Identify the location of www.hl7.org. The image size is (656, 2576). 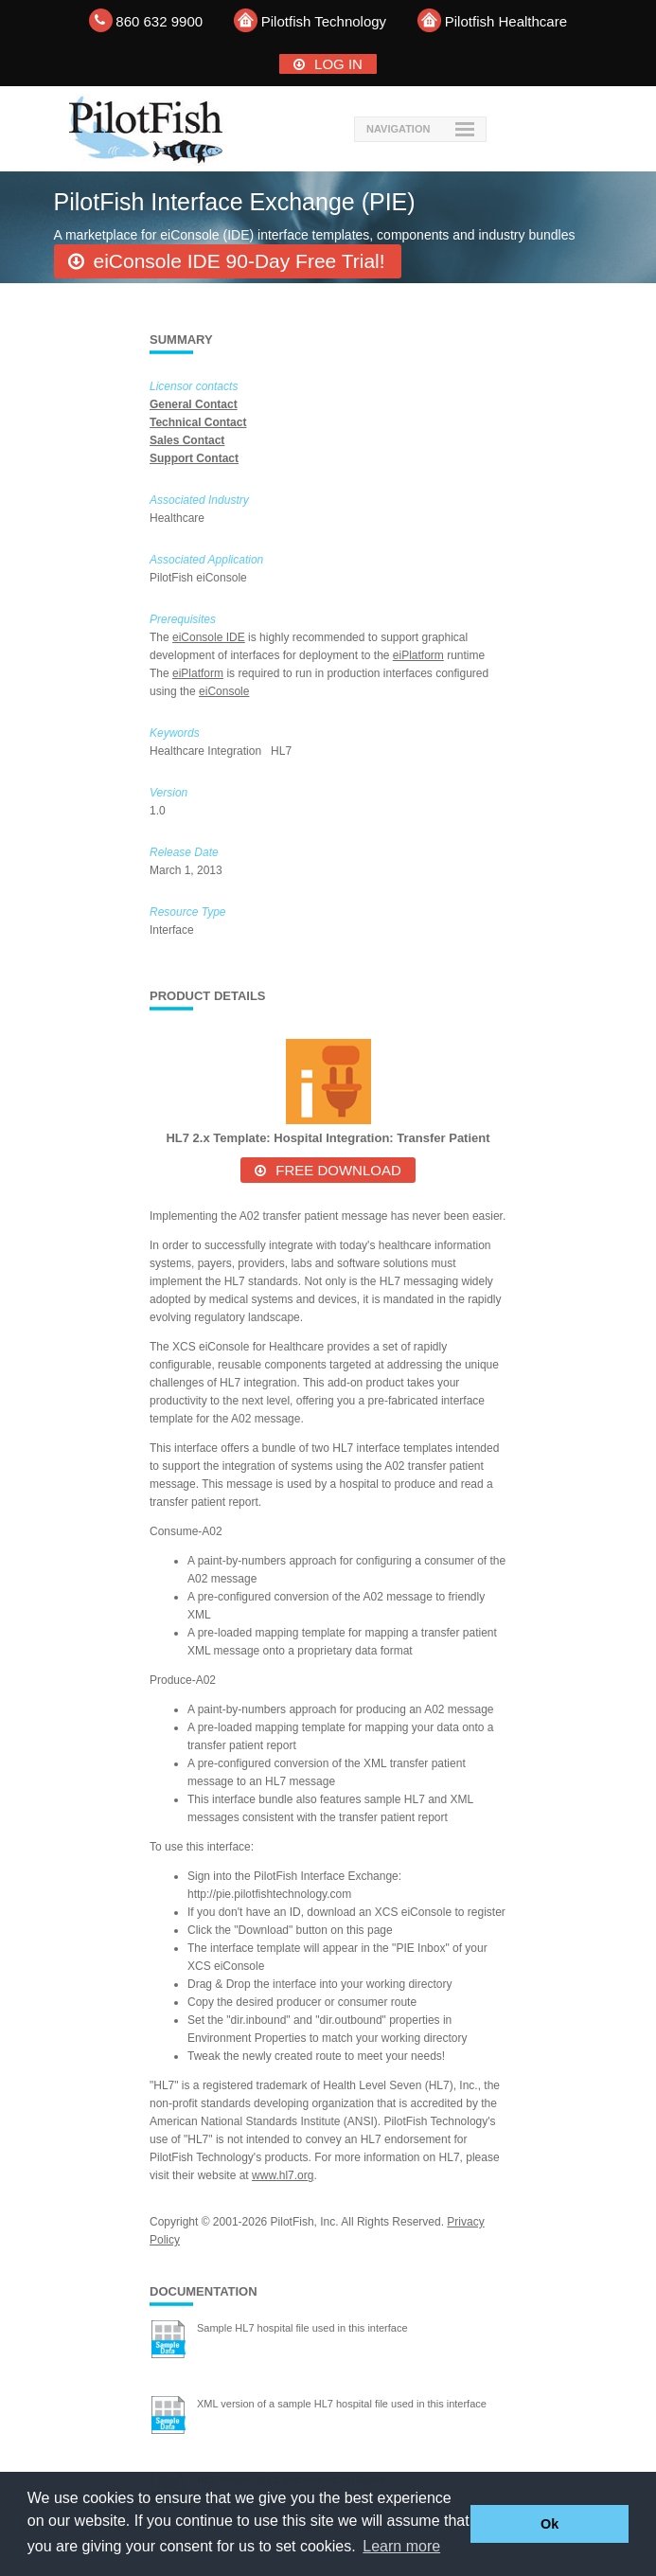
(282, 2175).